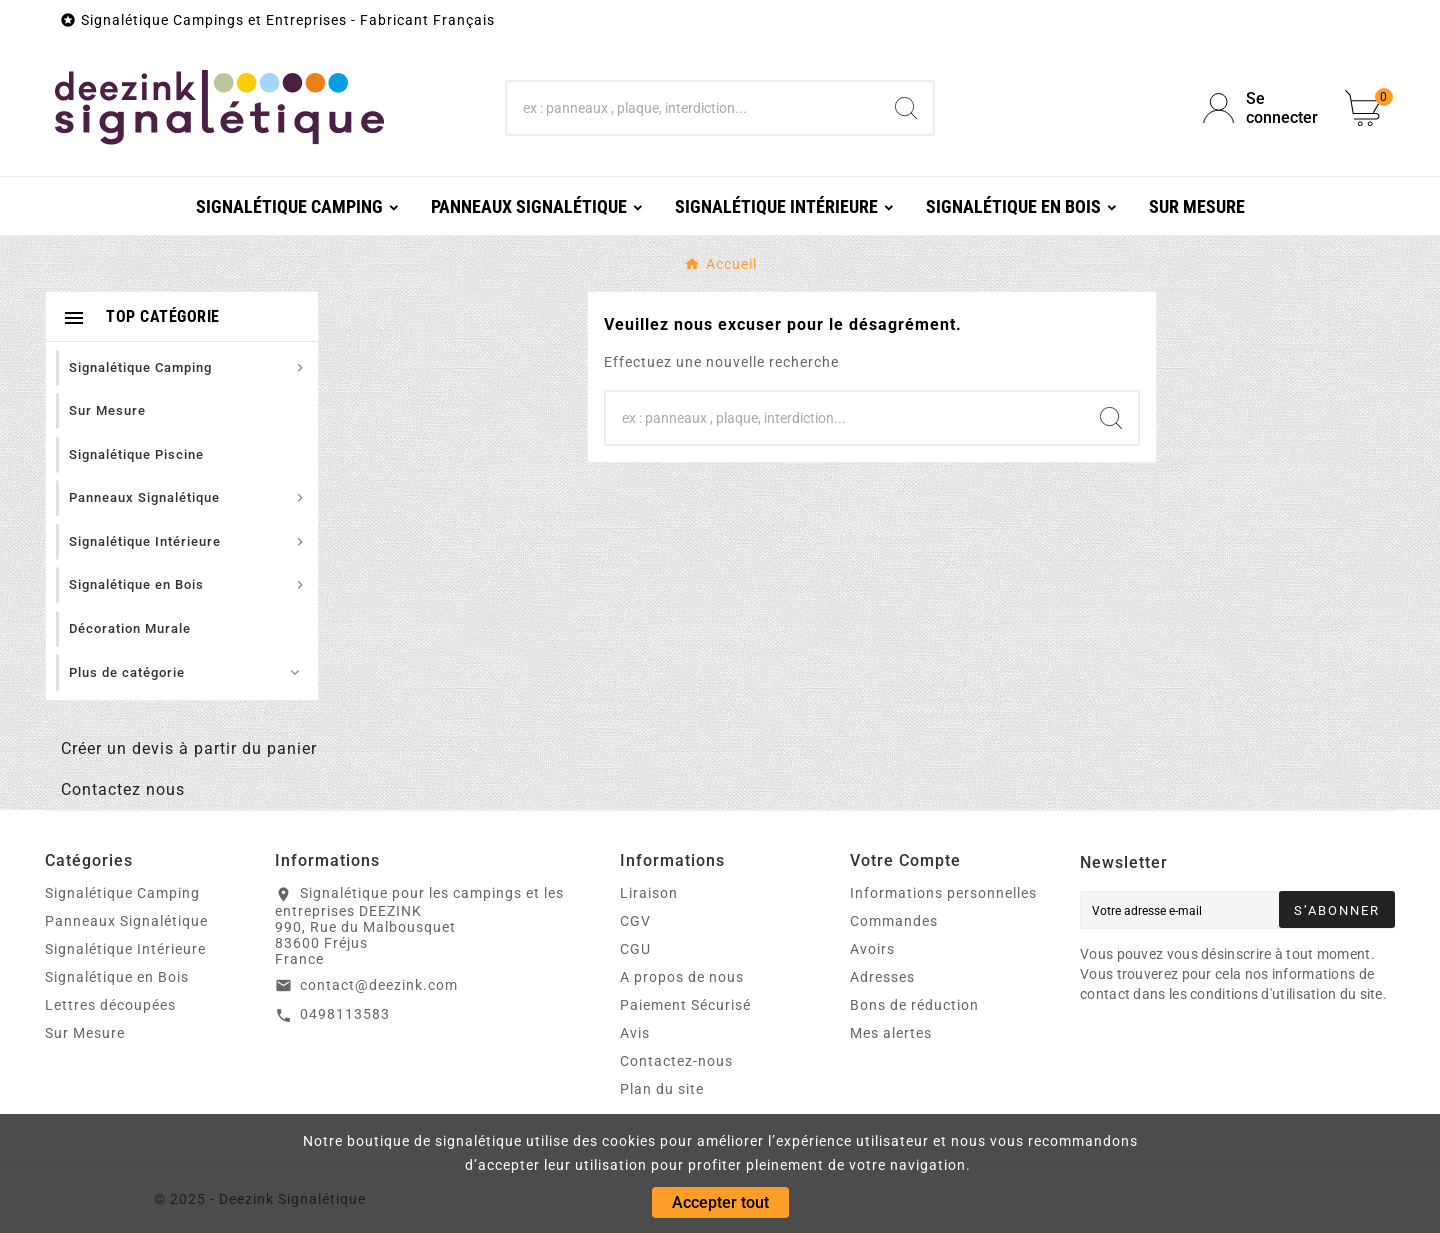 The width and height of the screenshot is (1440, 1233). I want to click on Avis, so click(635, 1033).